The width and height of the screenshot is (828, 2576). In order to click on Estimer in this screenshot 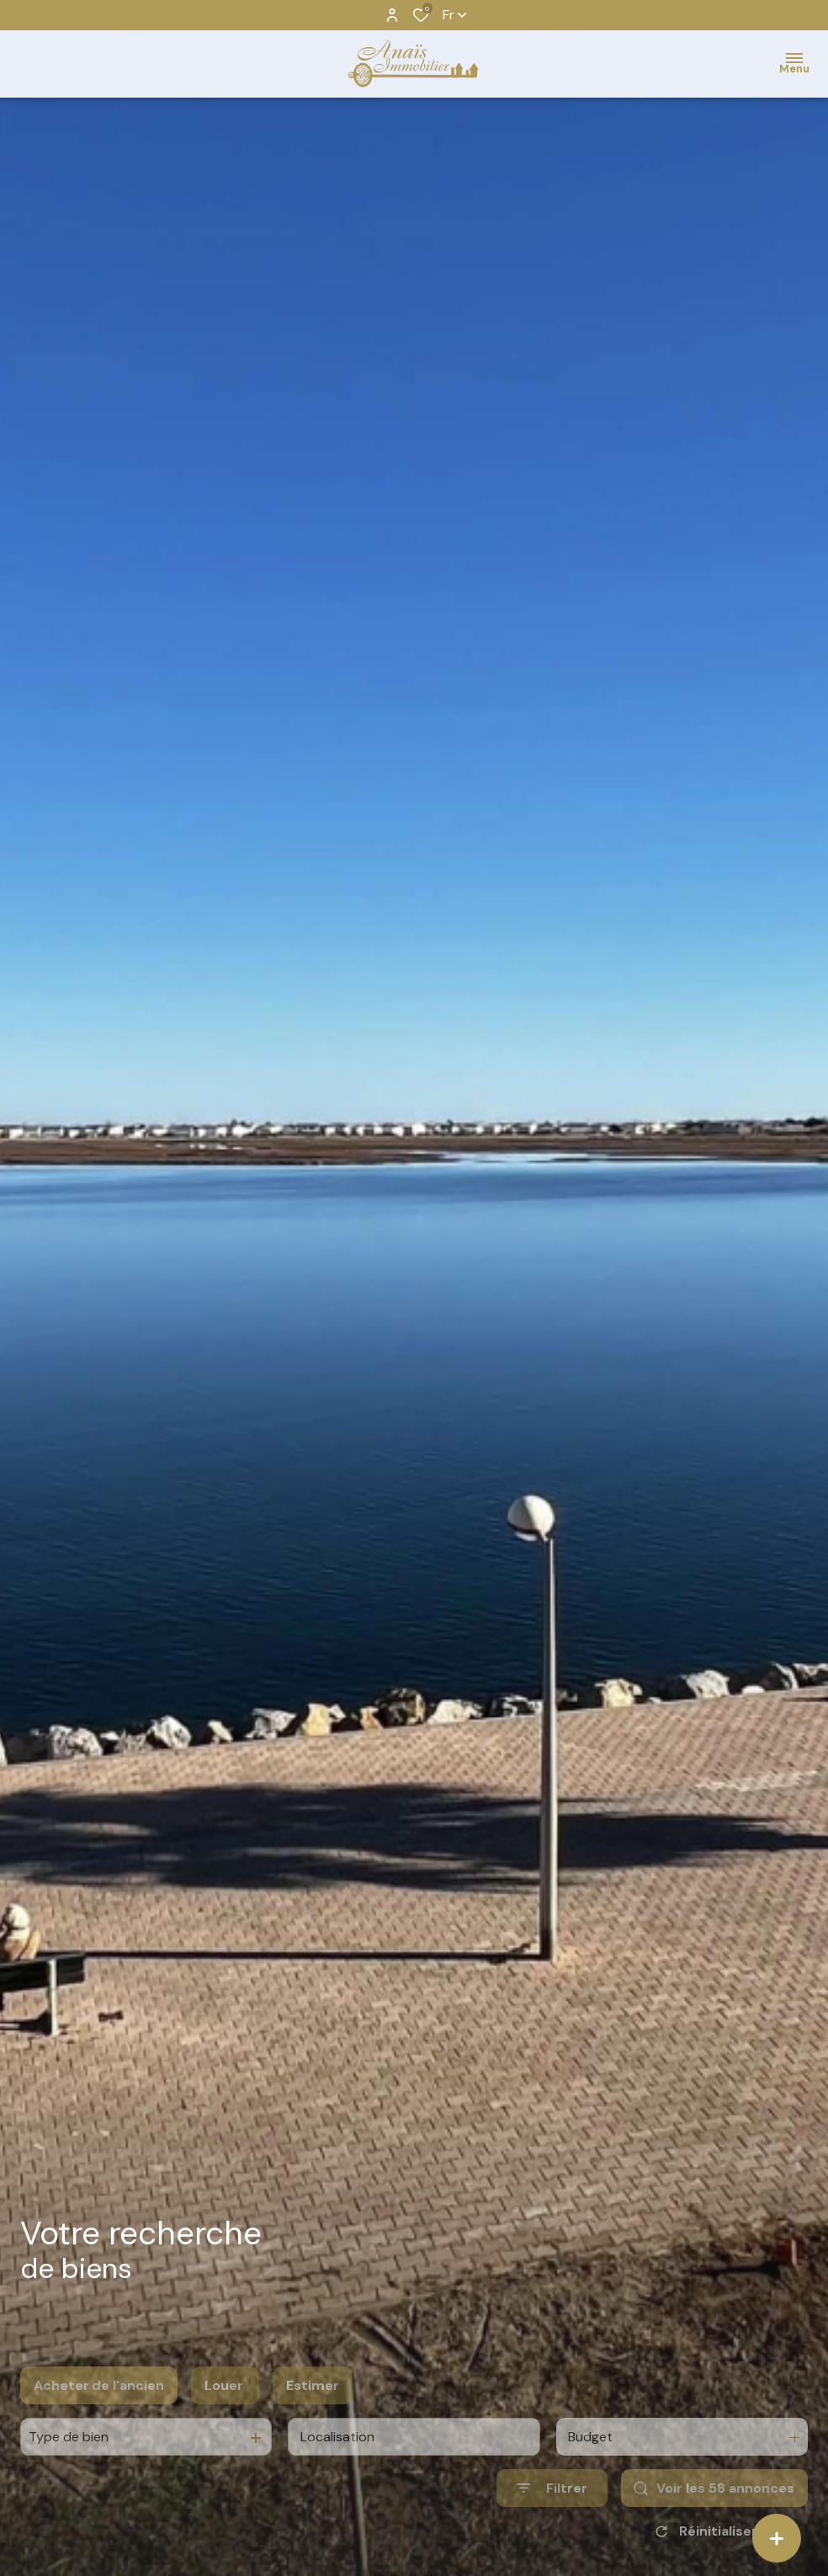, I will do `click(312, 2411)`.